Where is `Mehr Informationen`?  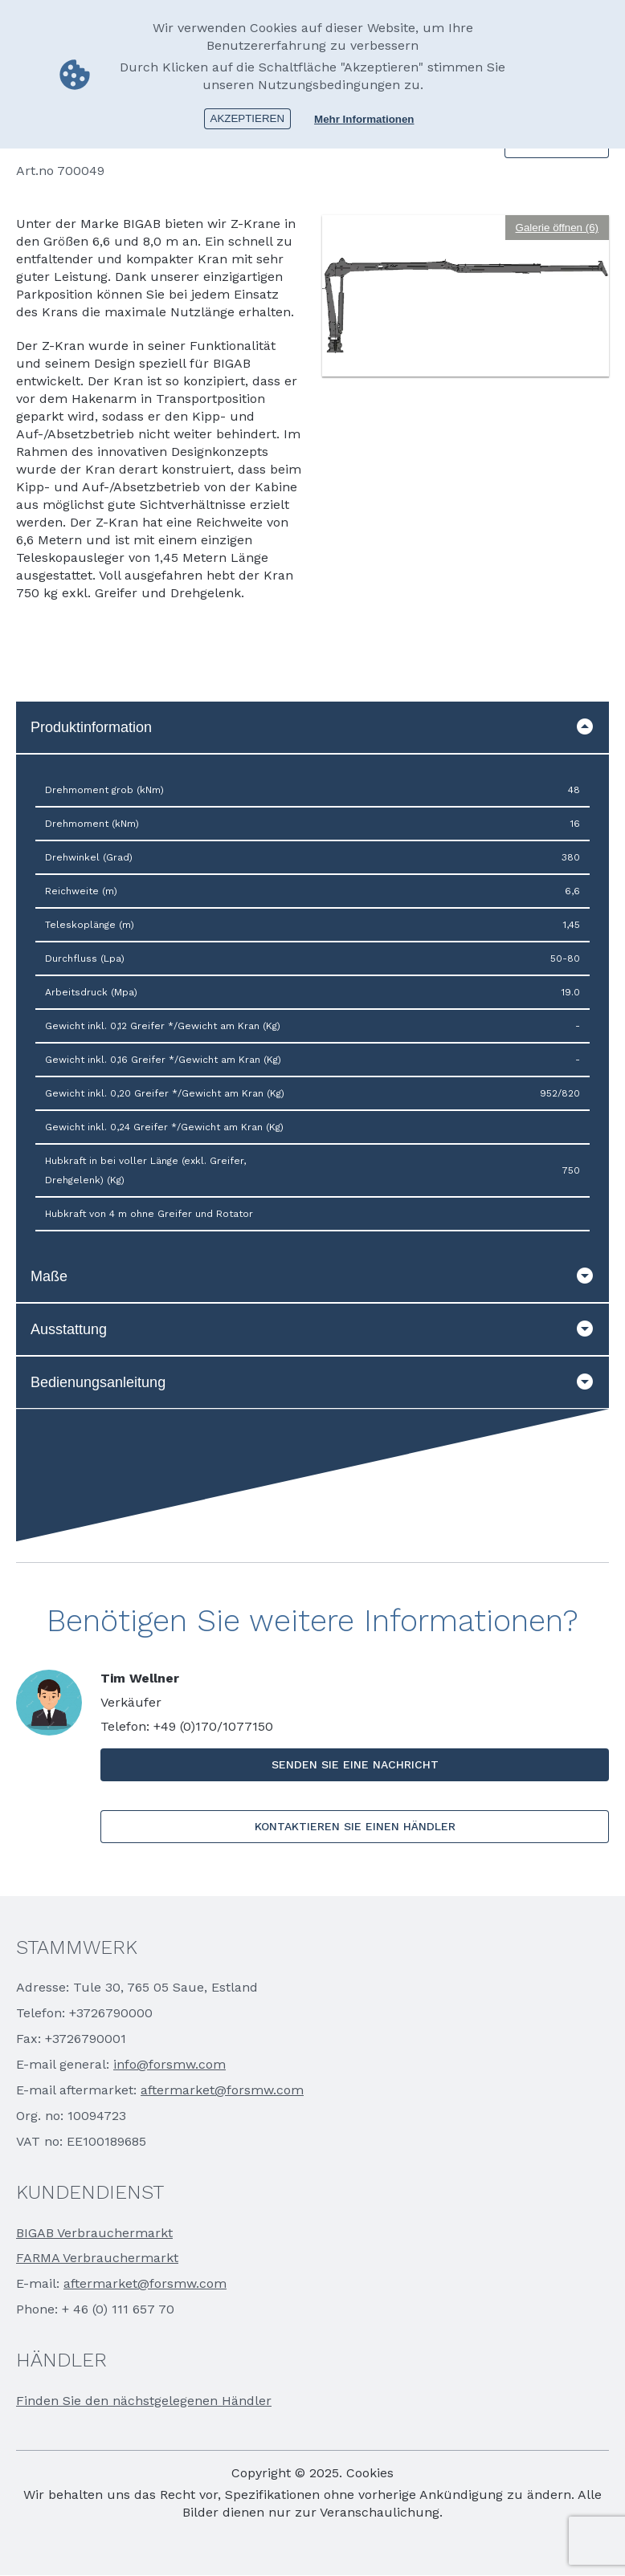
Mehr Informationen is located at coordinates (364, 118).